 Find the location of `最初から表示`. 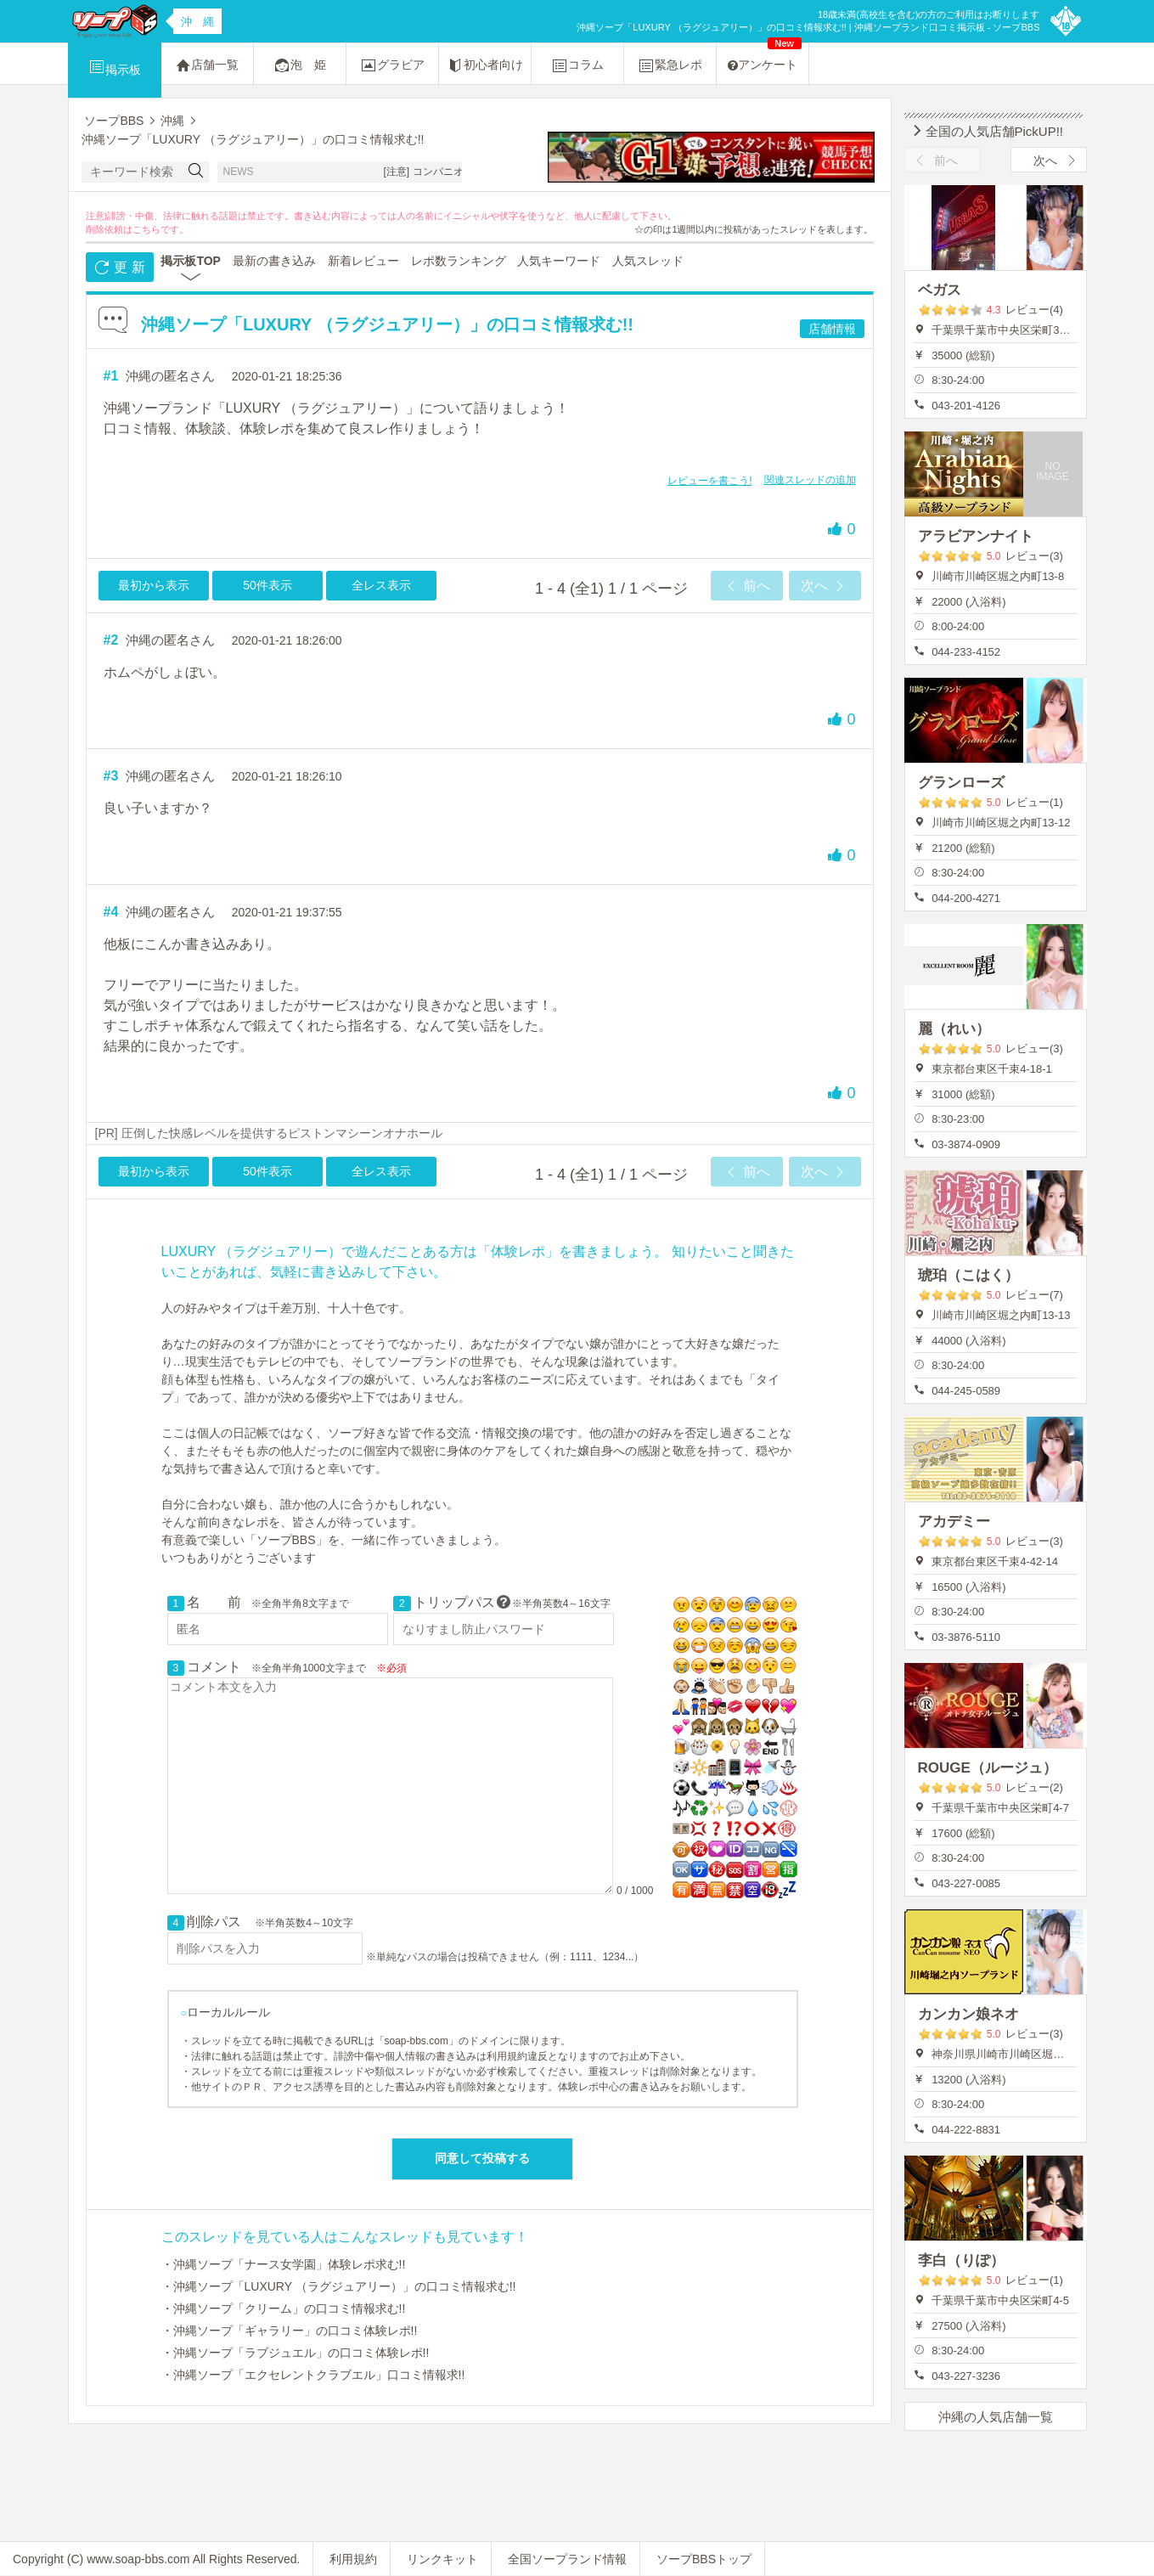

最初から表示 is located at coordinates (153, 585).